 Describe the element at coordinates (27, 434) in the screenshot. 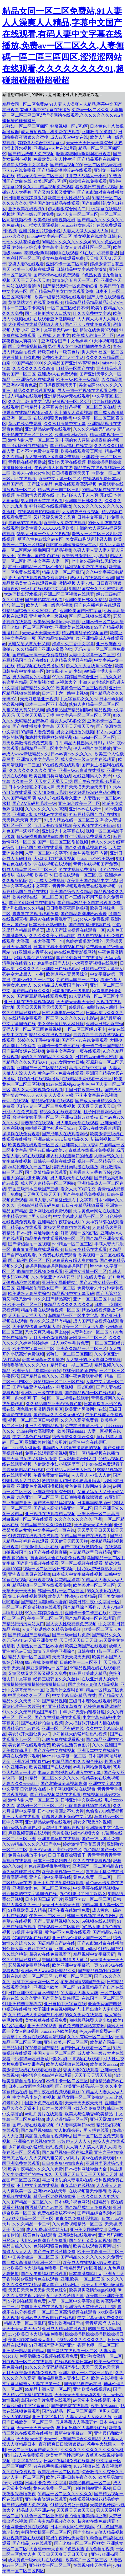

I see `欧美伦理在线一区二区三区` at that location.